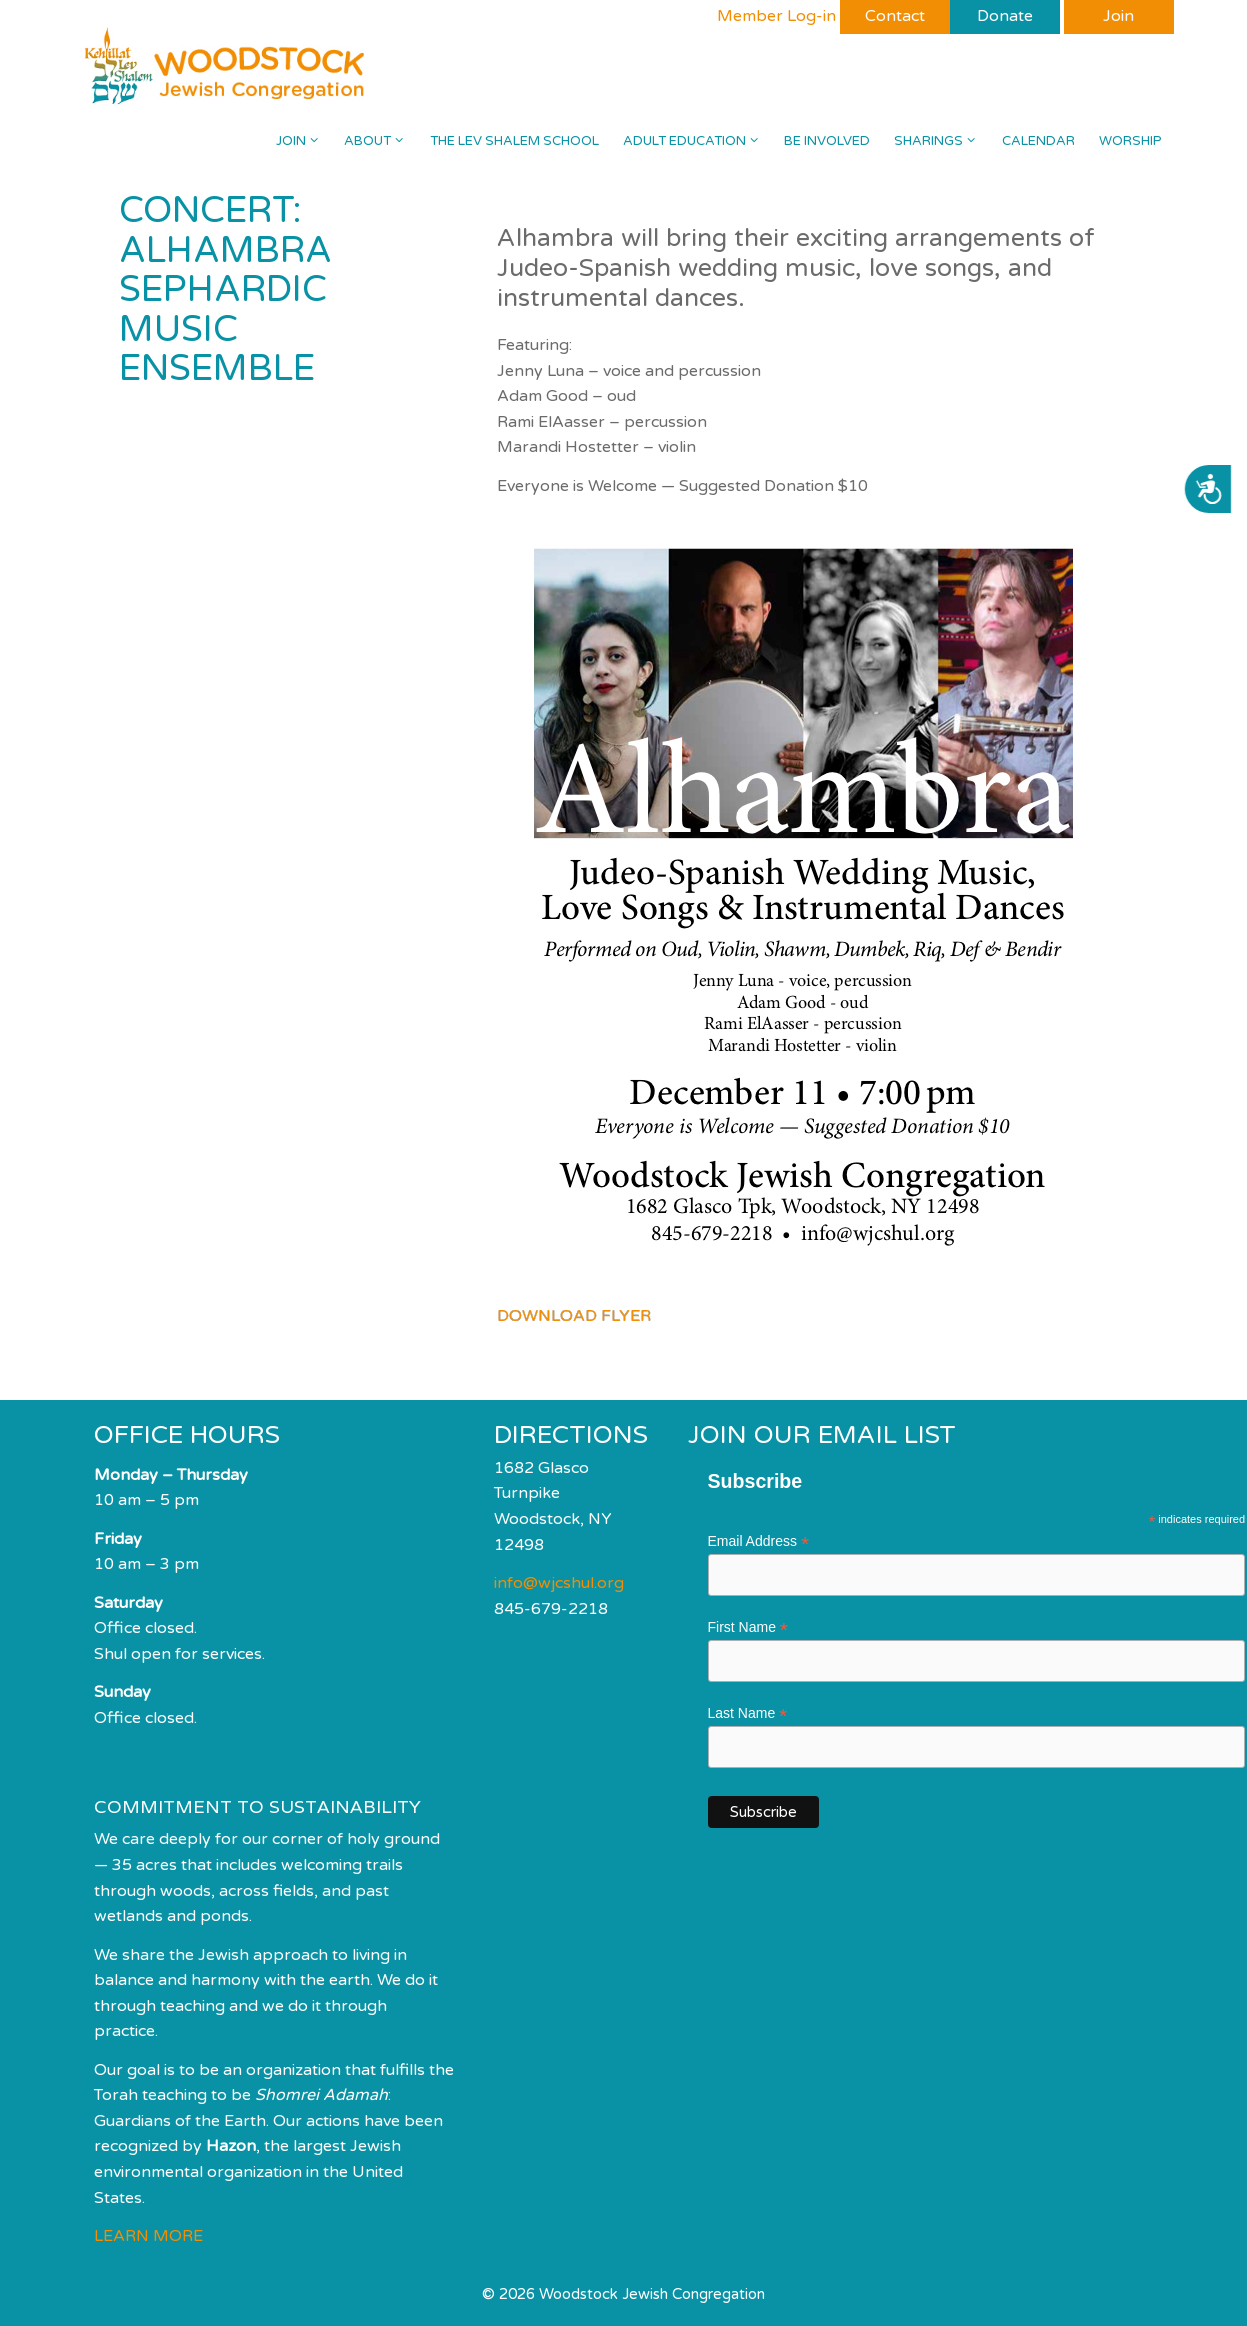 This screenshot has height=2326, width=1247. What do you see at coordinates (941, 141) in the screenshot?
I see `Sharings` at bounding box center [941, 141].